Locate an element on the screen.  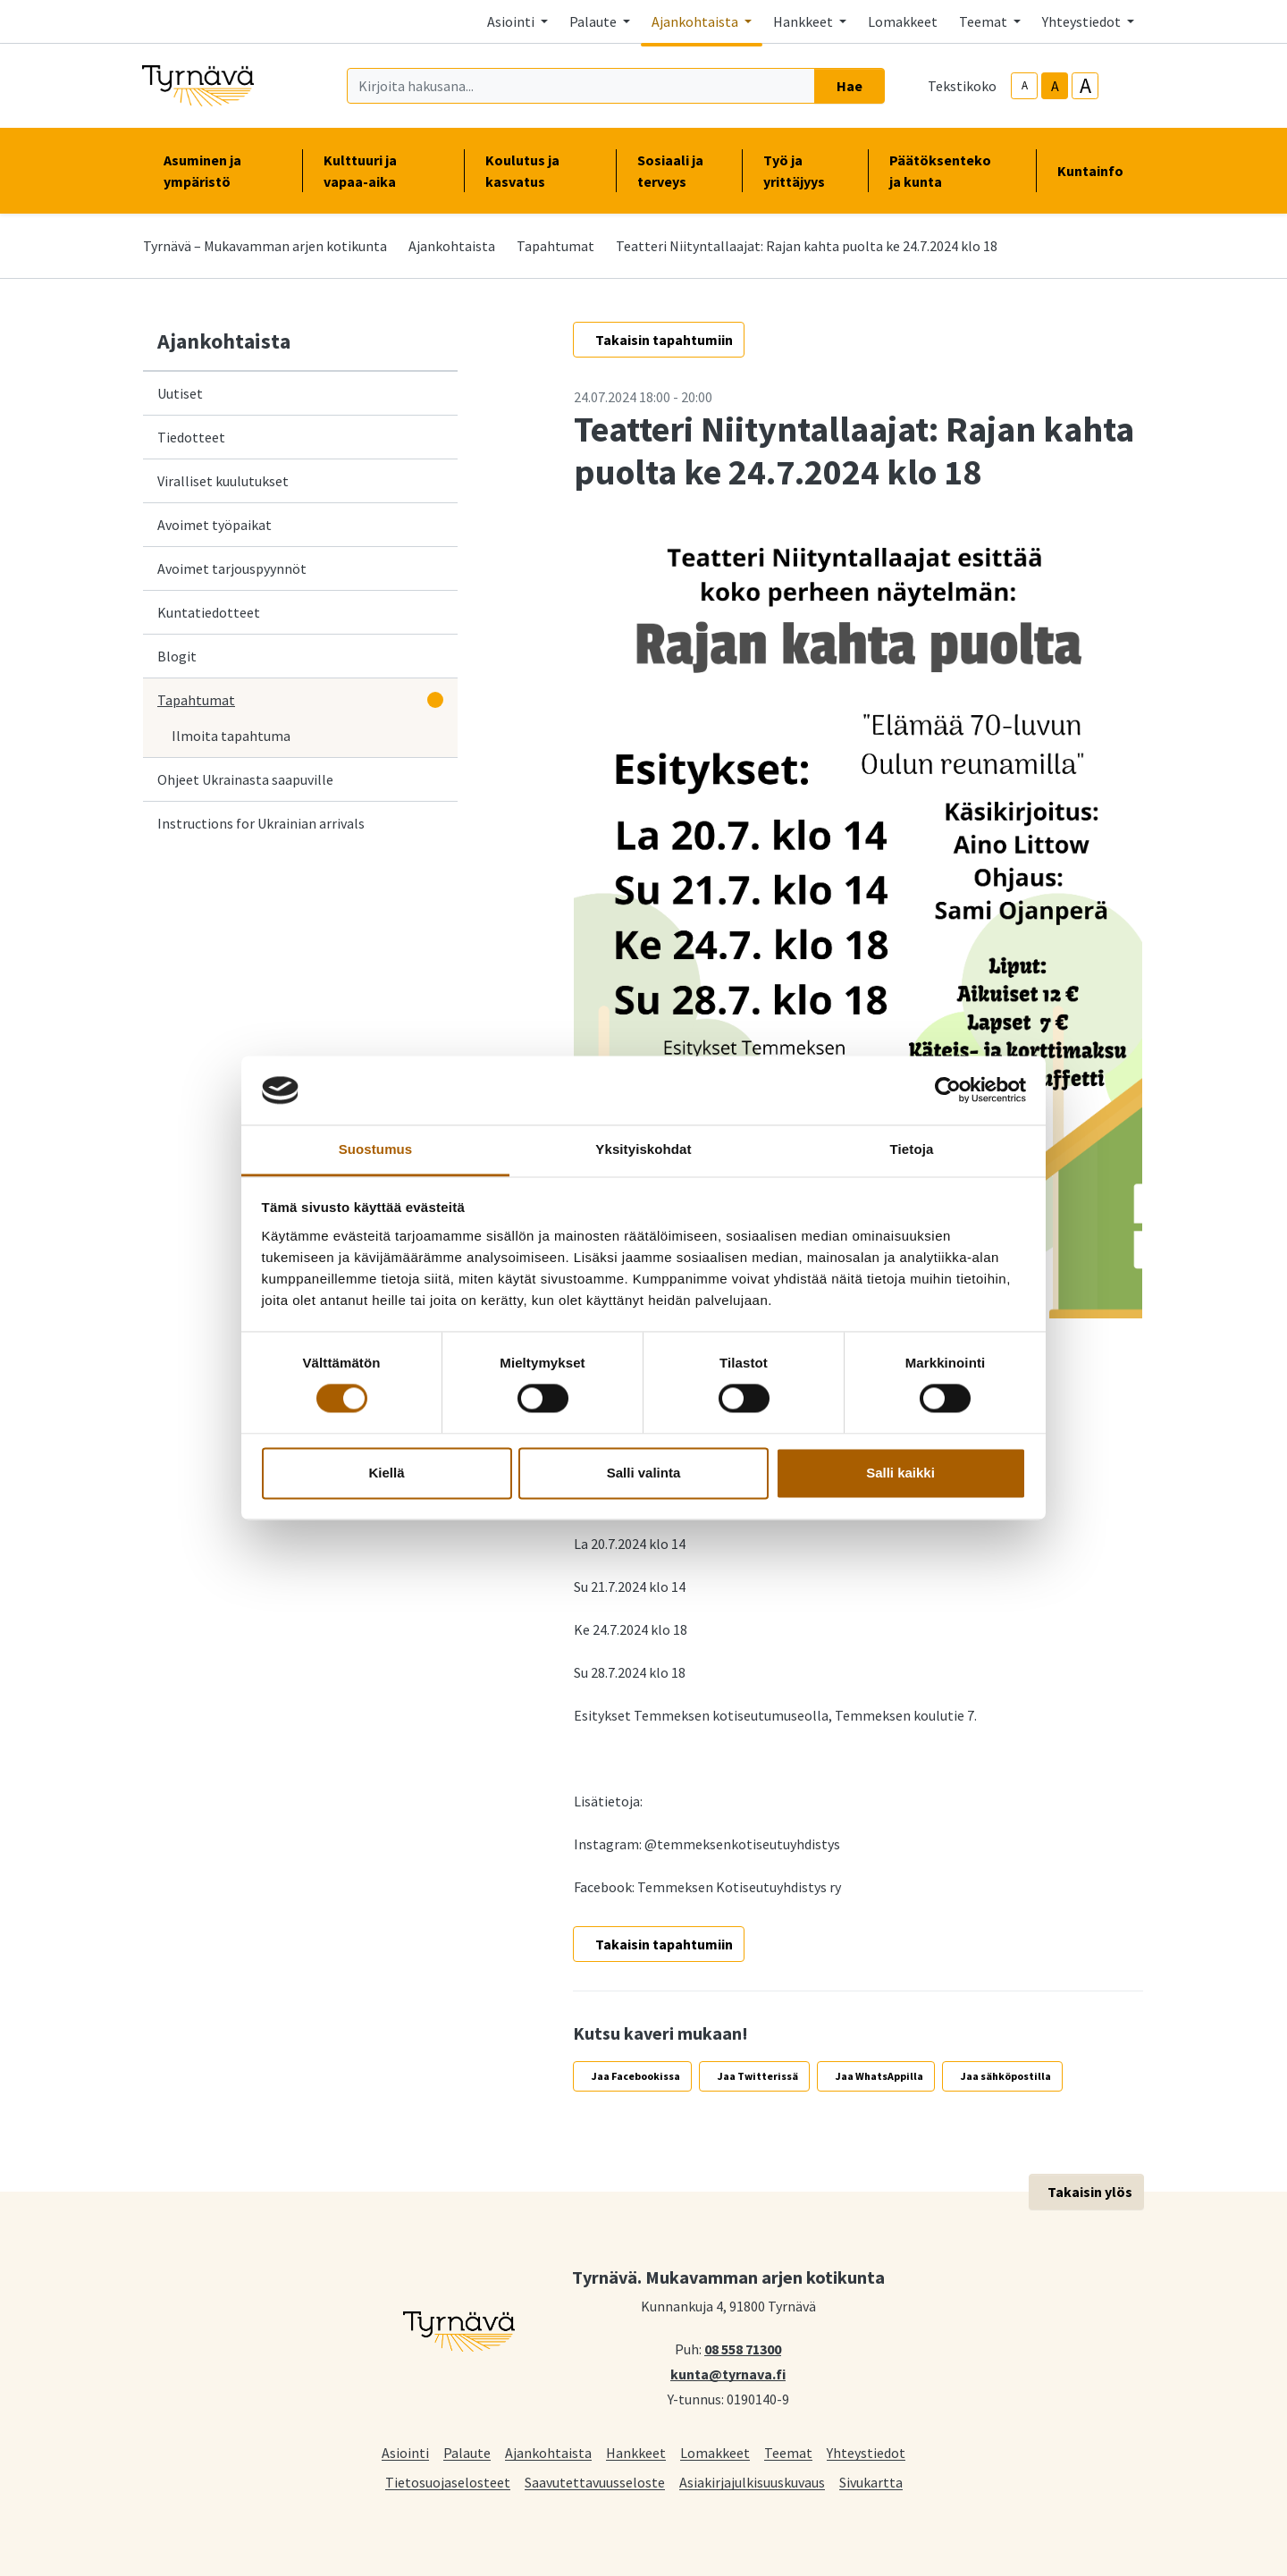
[Avaa alavalikko] is located at coordinates (435, 700).